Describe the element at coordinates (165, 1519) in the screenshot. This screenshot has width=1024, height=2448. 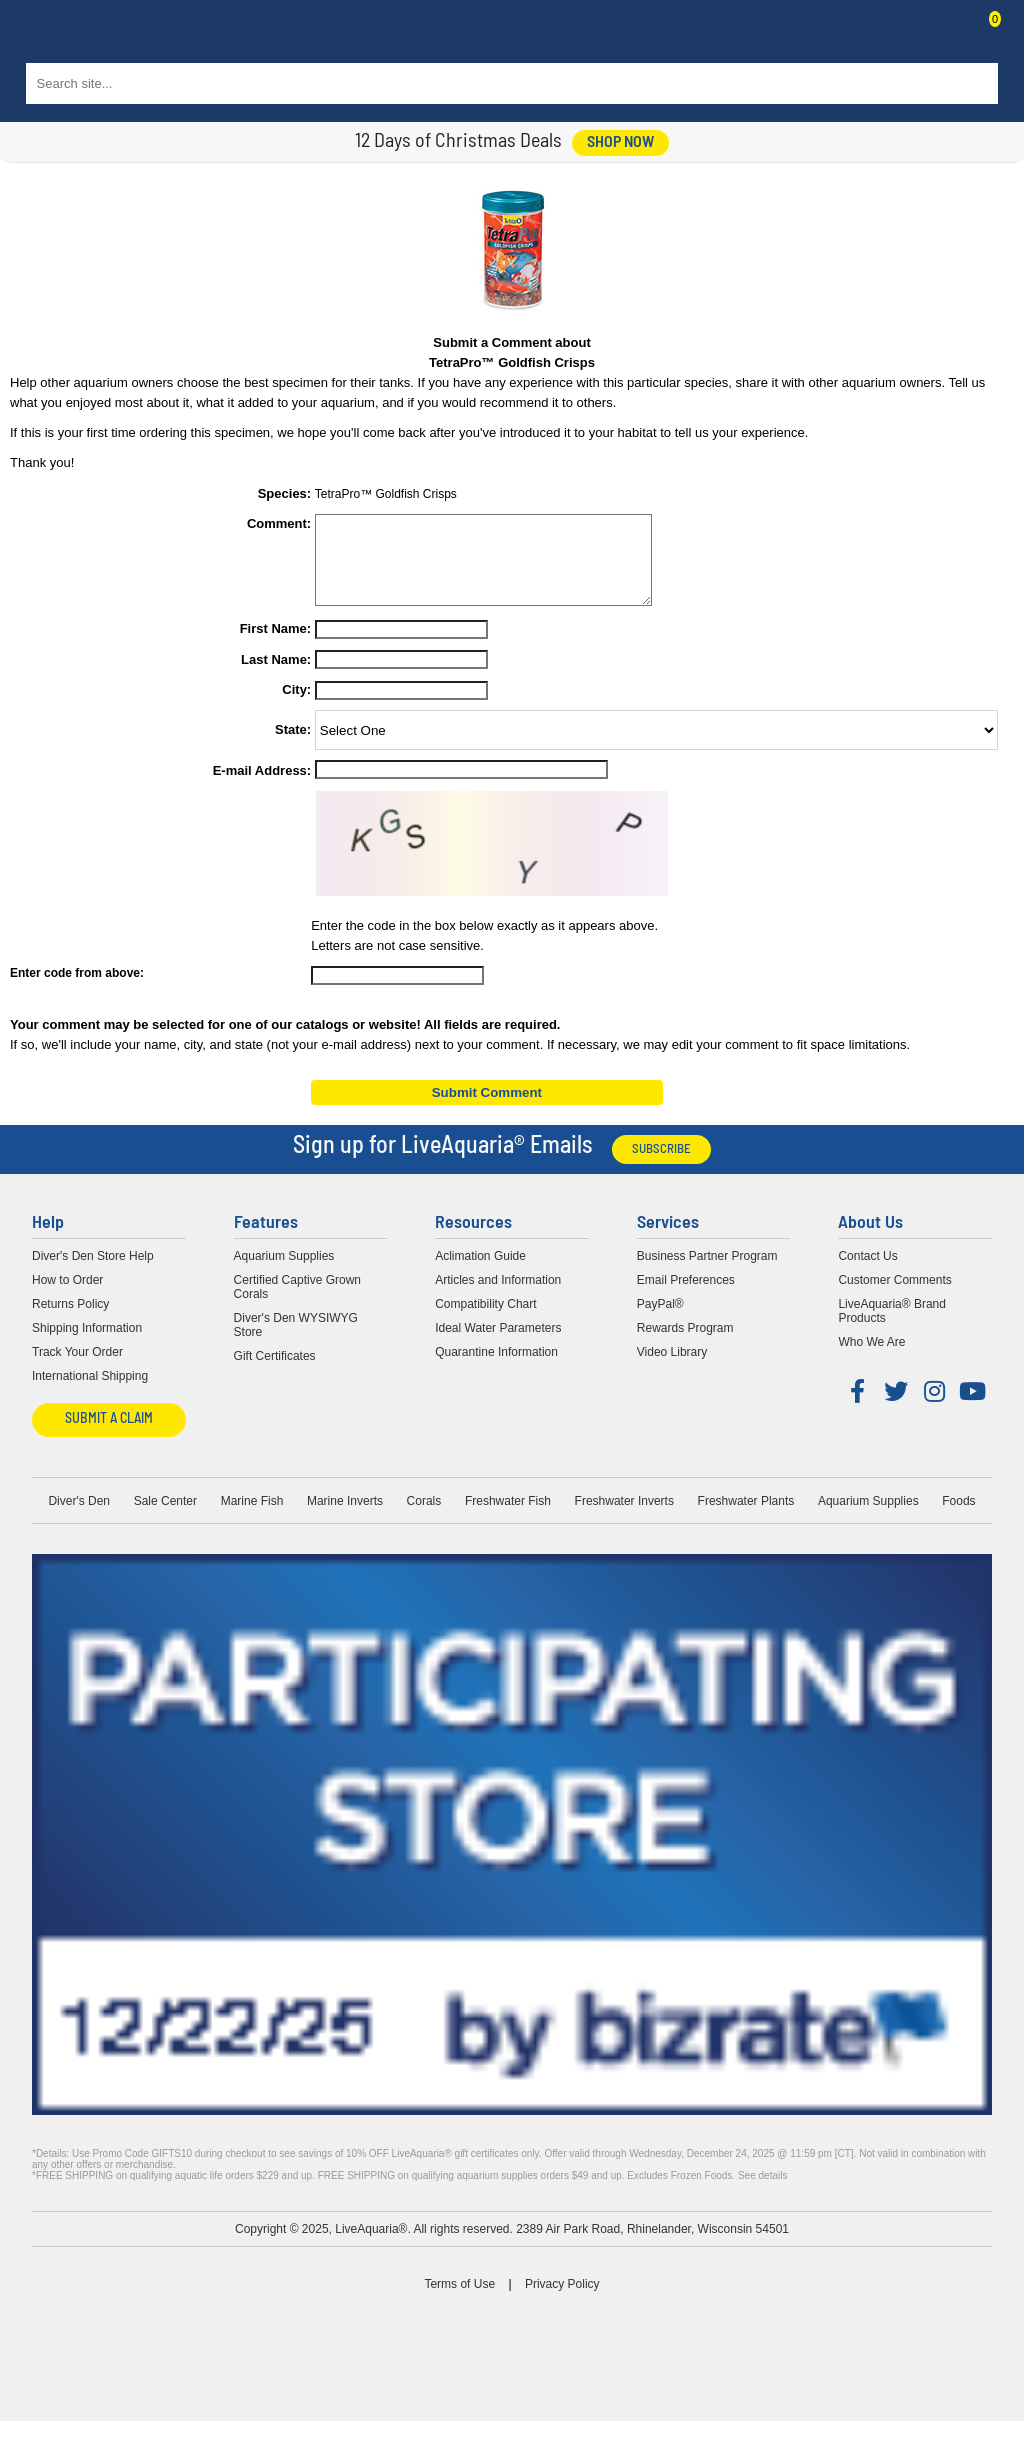
I see `Sale Center` at that location.